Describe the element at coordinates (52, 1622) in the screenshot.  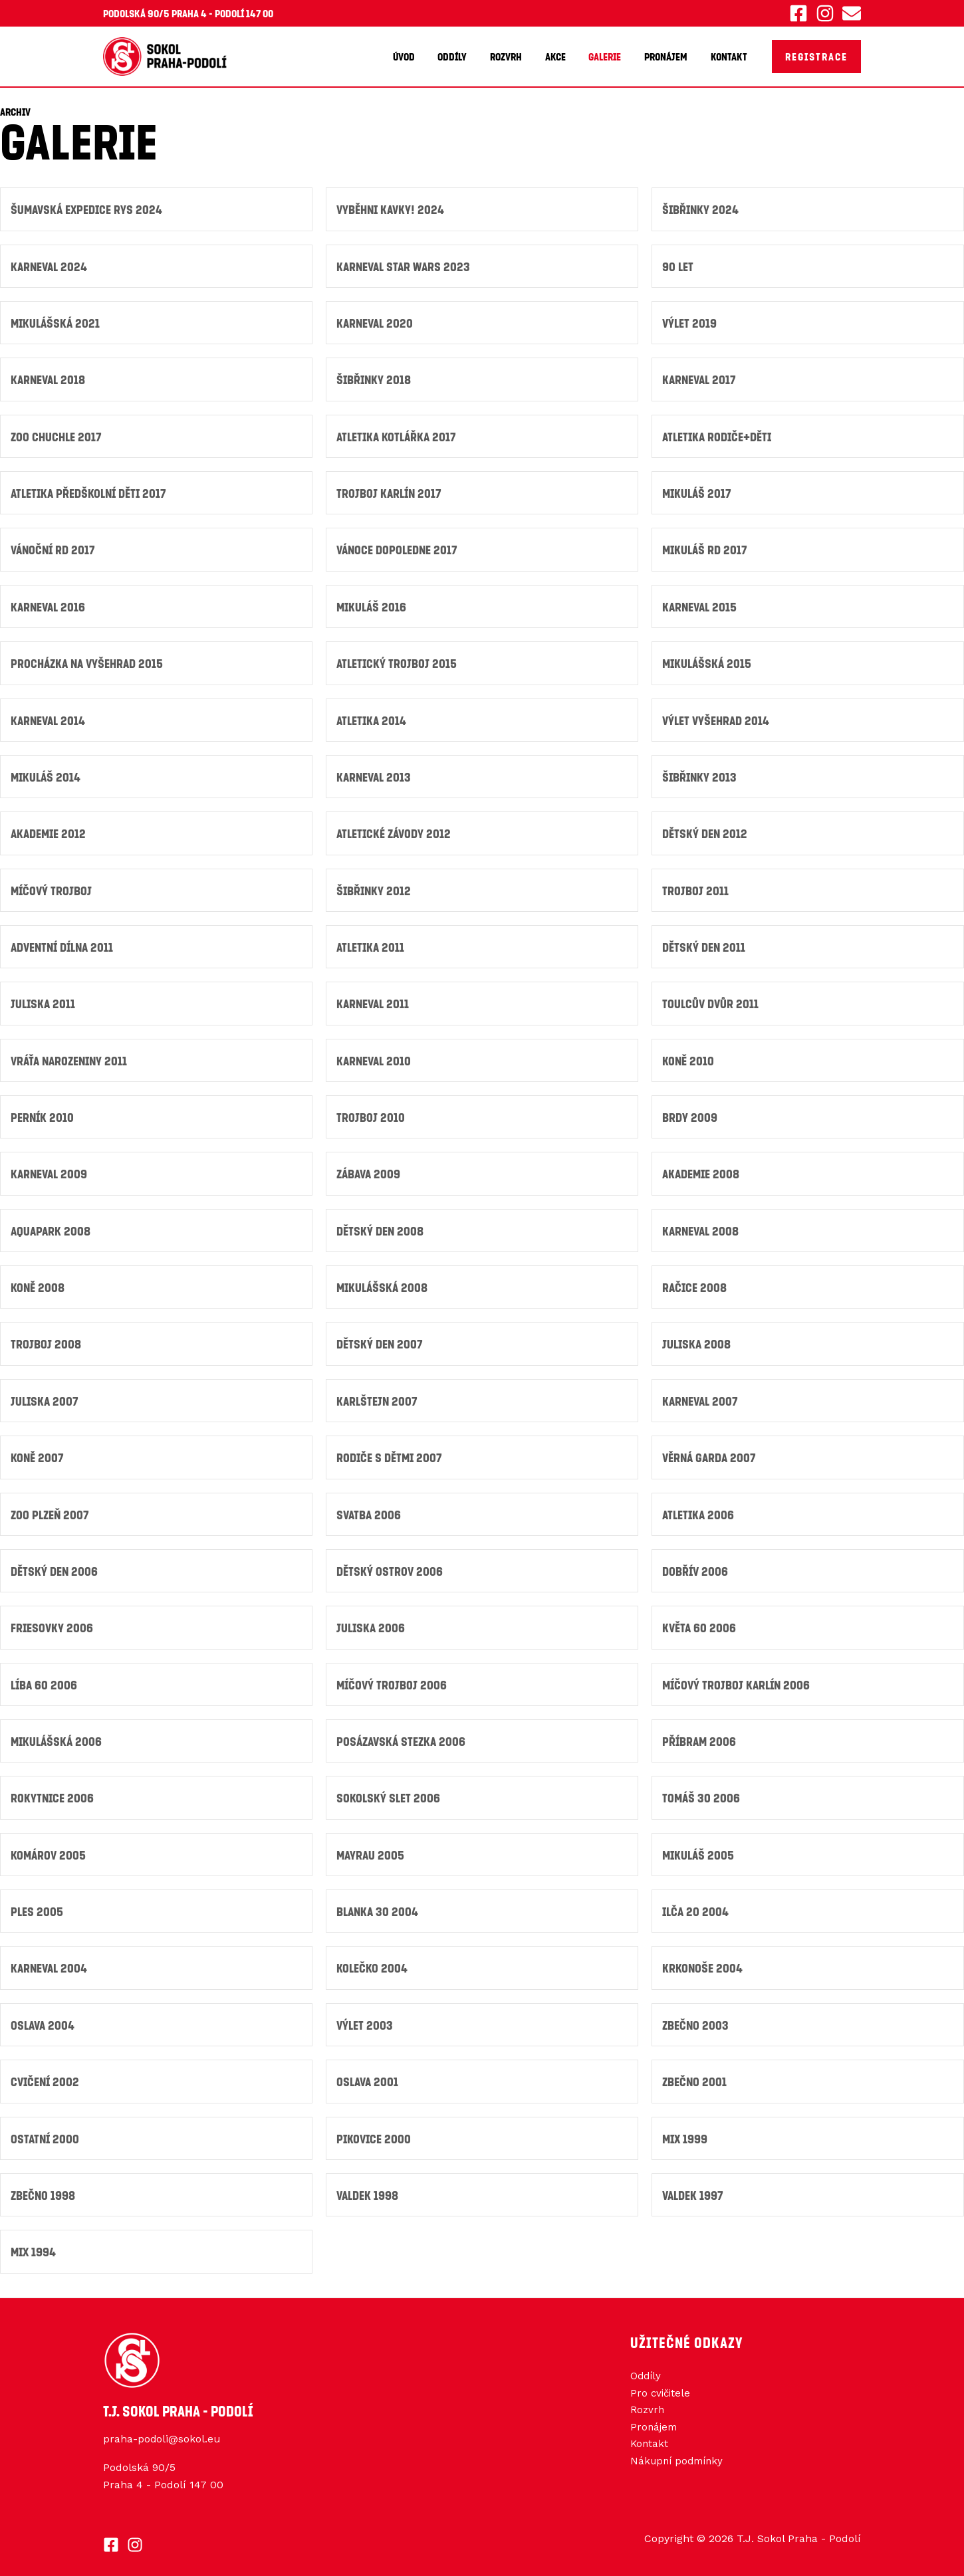
I see `Friesovky 2006` at that location.